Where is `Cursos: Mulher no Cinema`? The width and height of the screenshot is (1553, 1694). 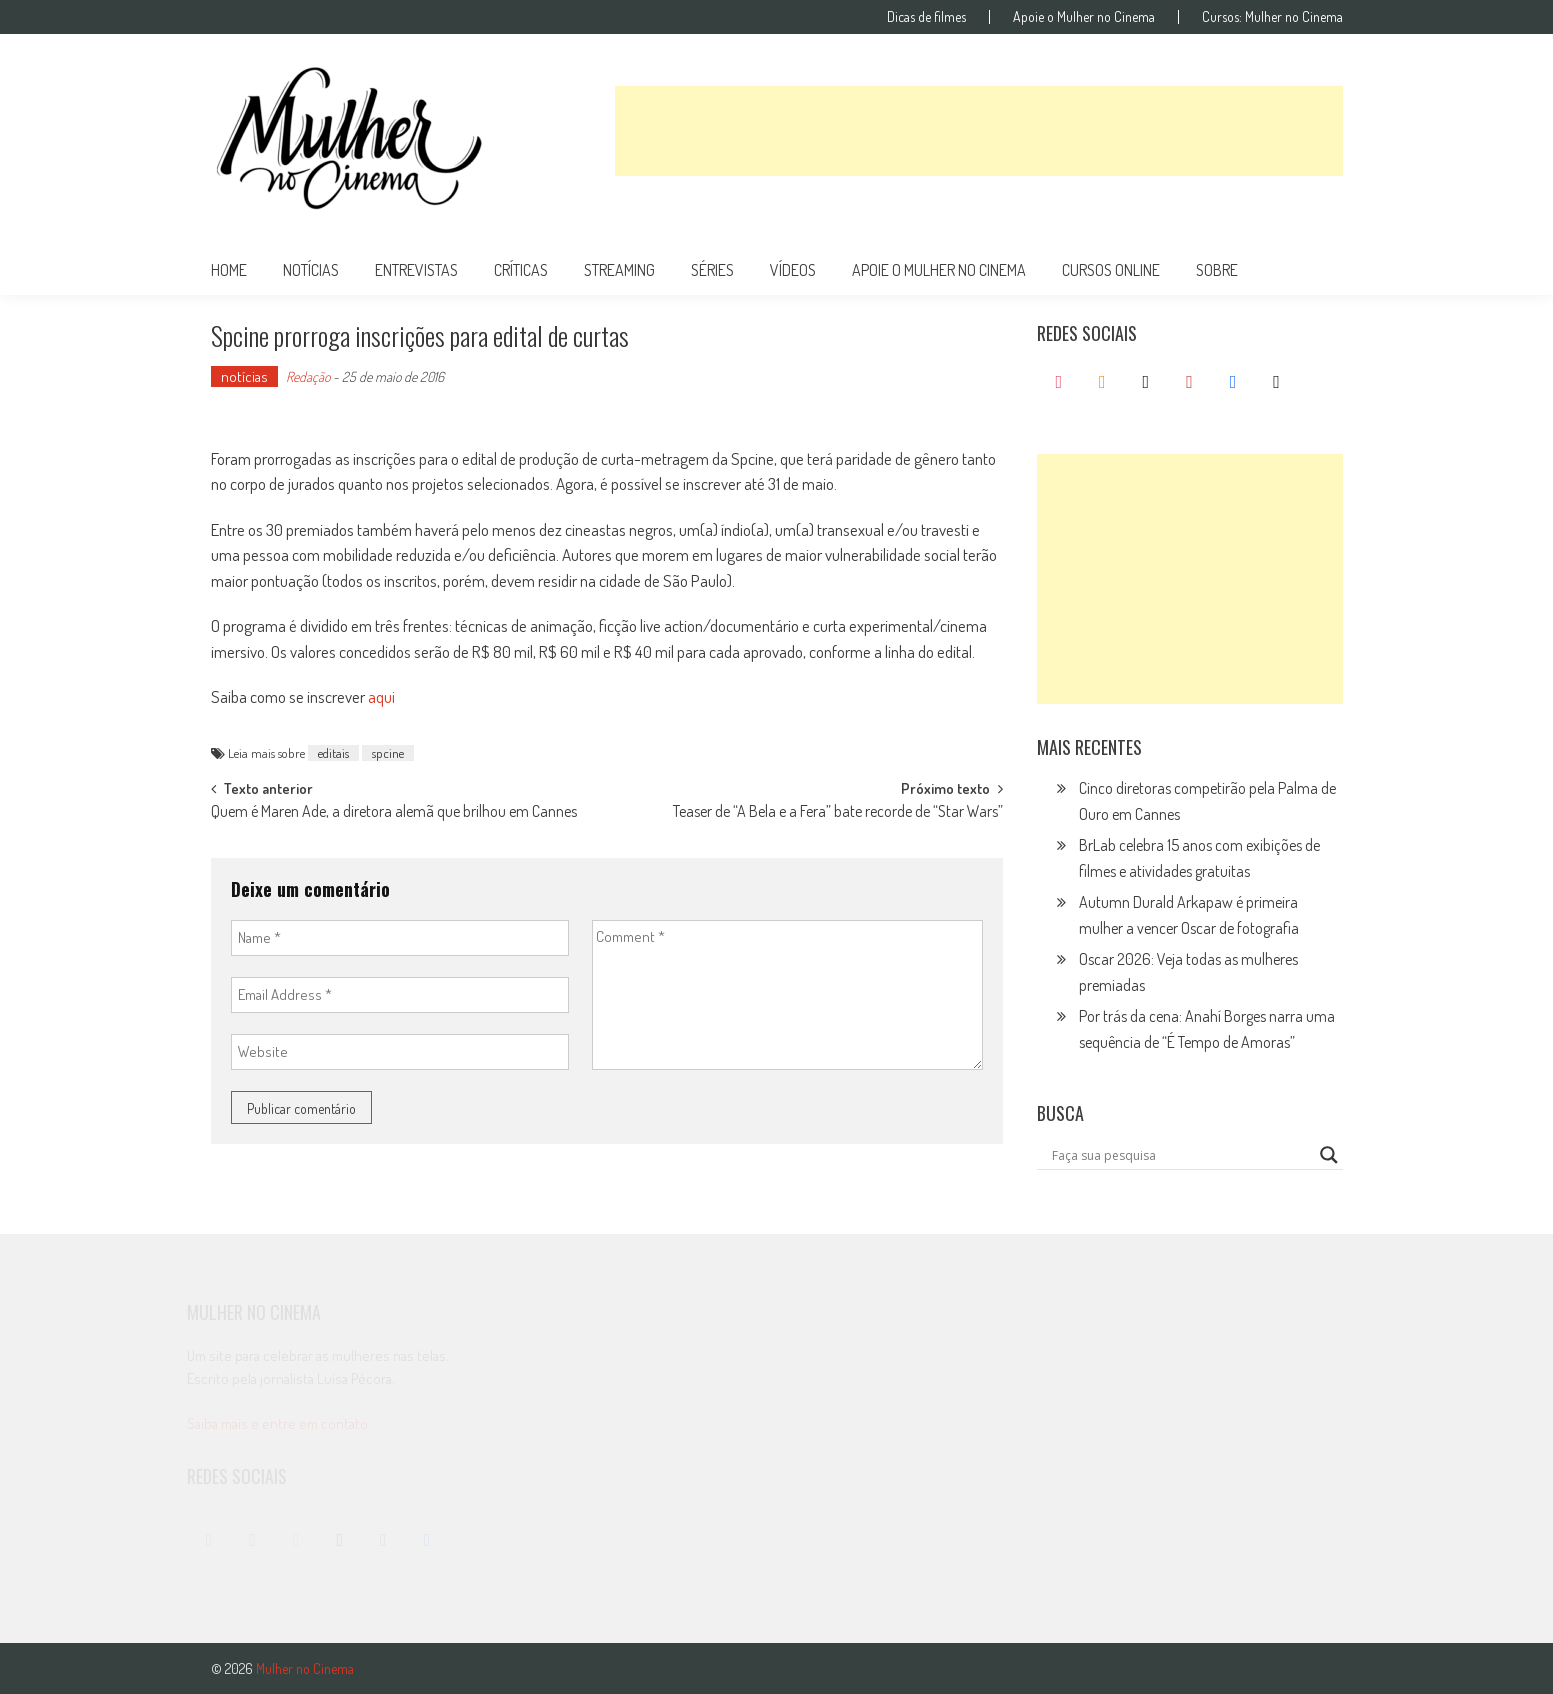
Cursos: Mulher no Cinema is located at coordinates (1272, 17).